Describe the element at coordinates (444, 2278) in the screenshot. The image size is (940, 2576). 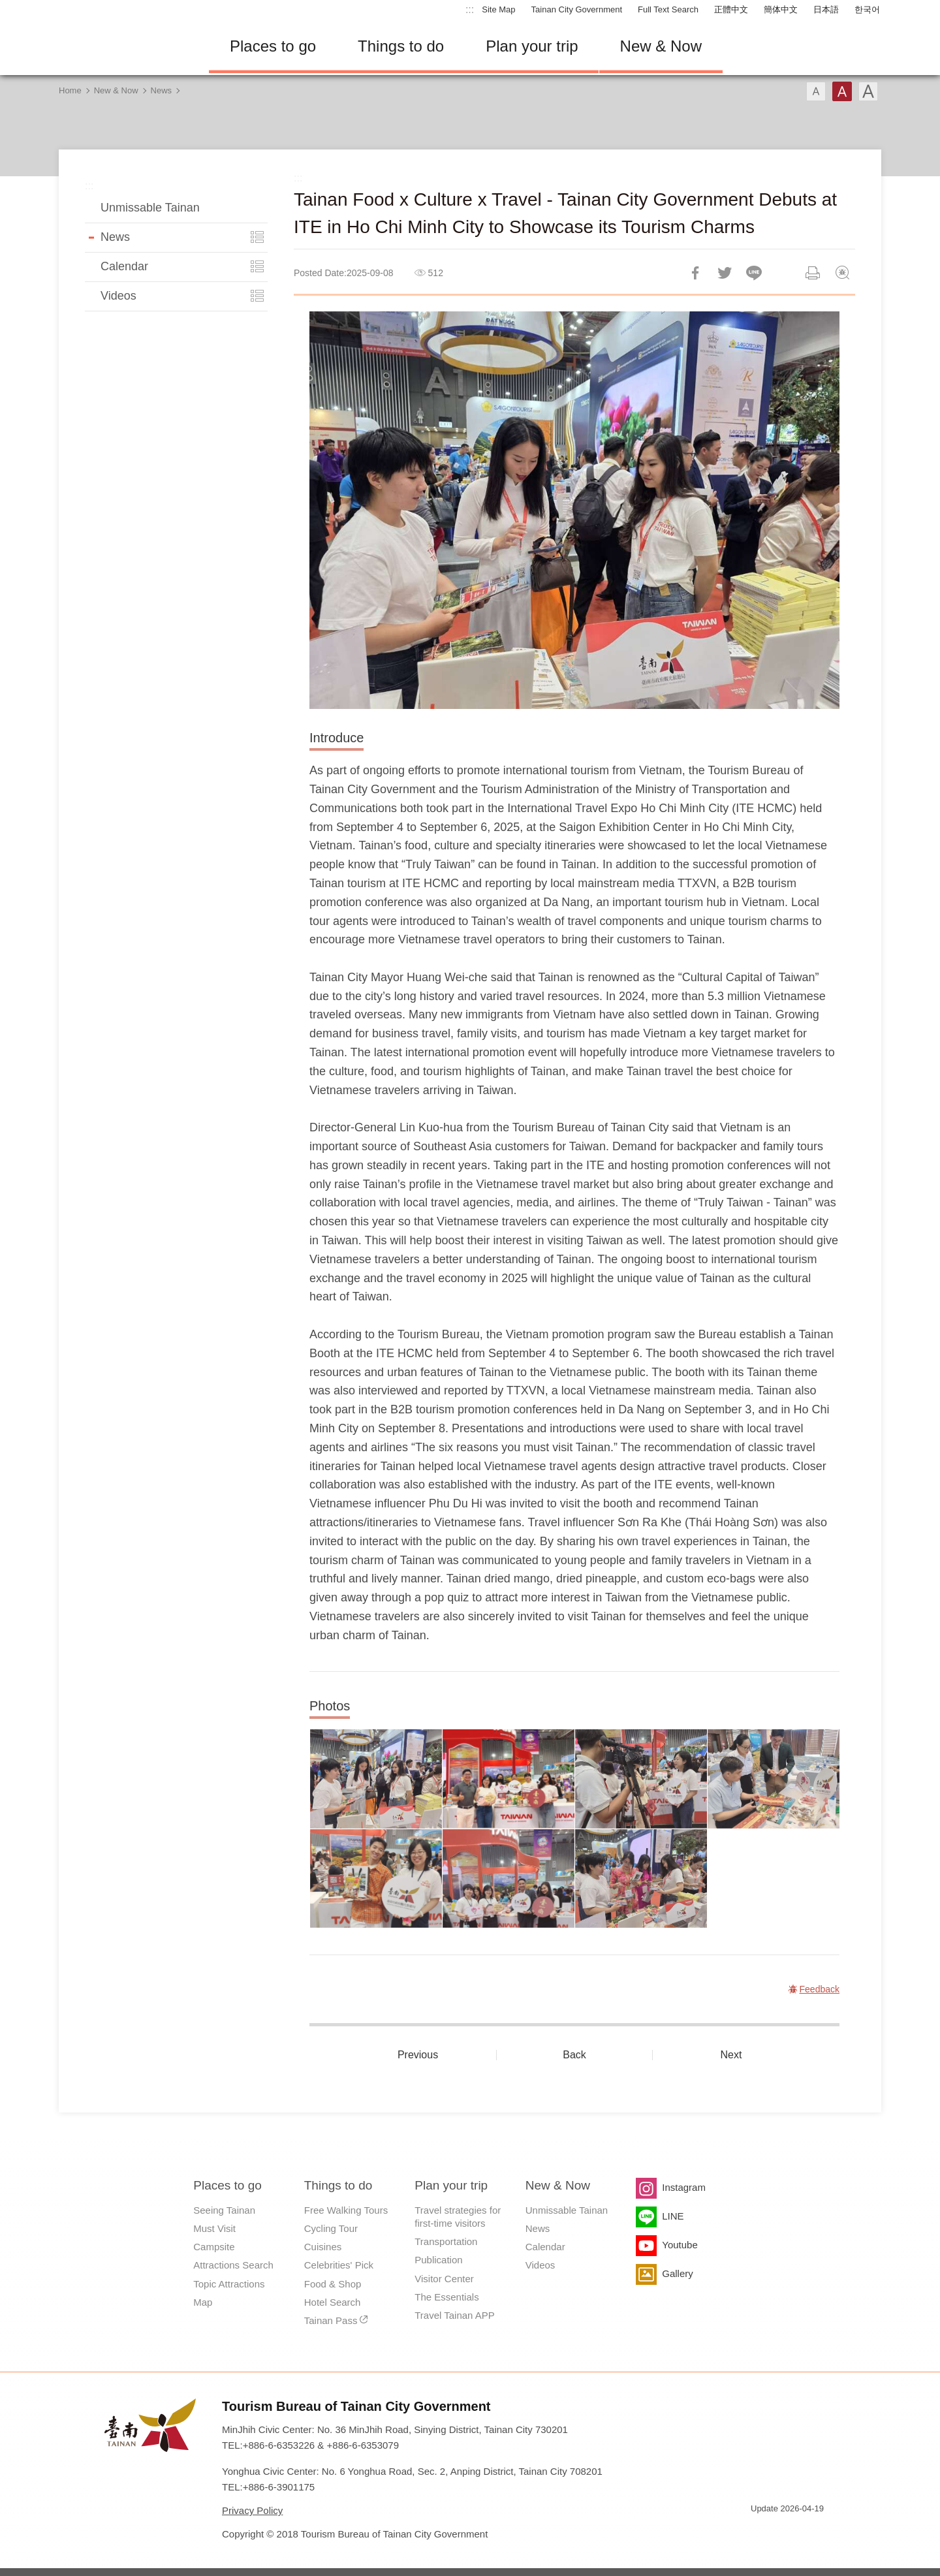
I see `Visitor Center` at that location.